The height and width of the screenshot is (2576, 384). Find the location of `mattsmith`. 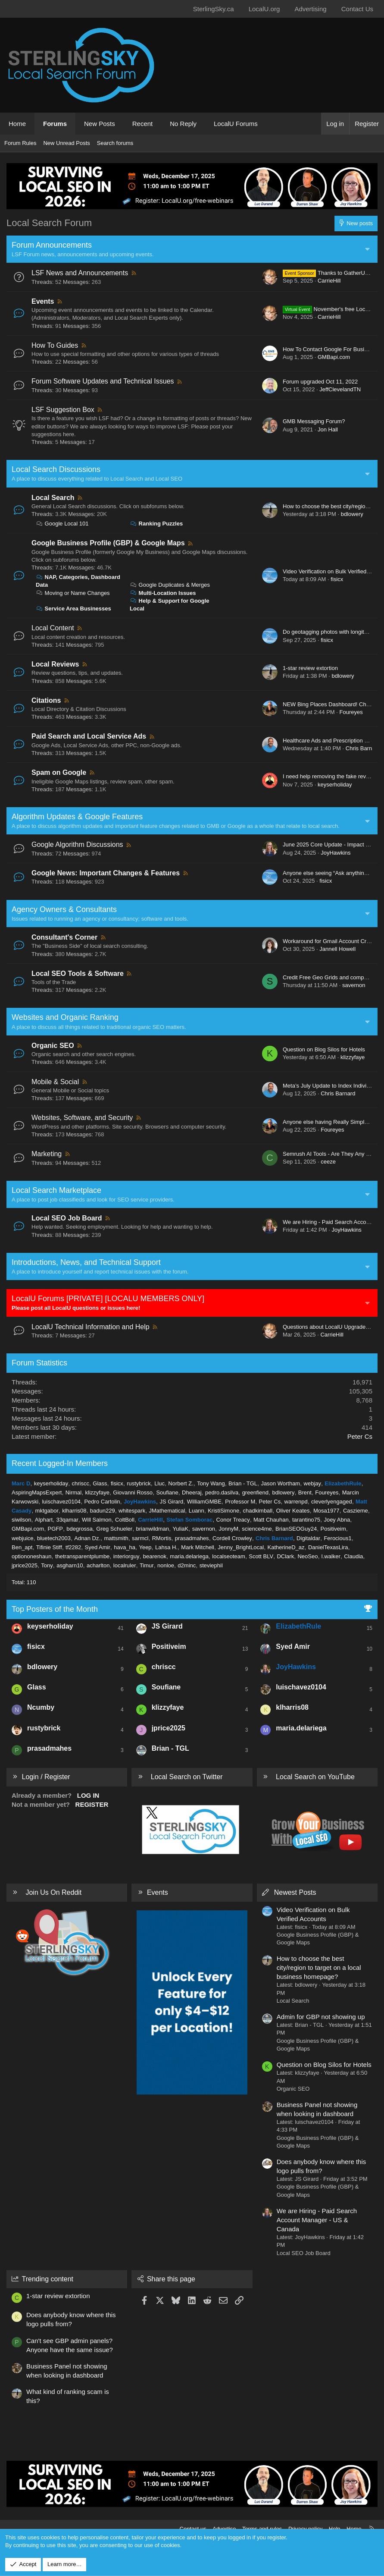

mattsmith is located at coordinates (116, 1538).